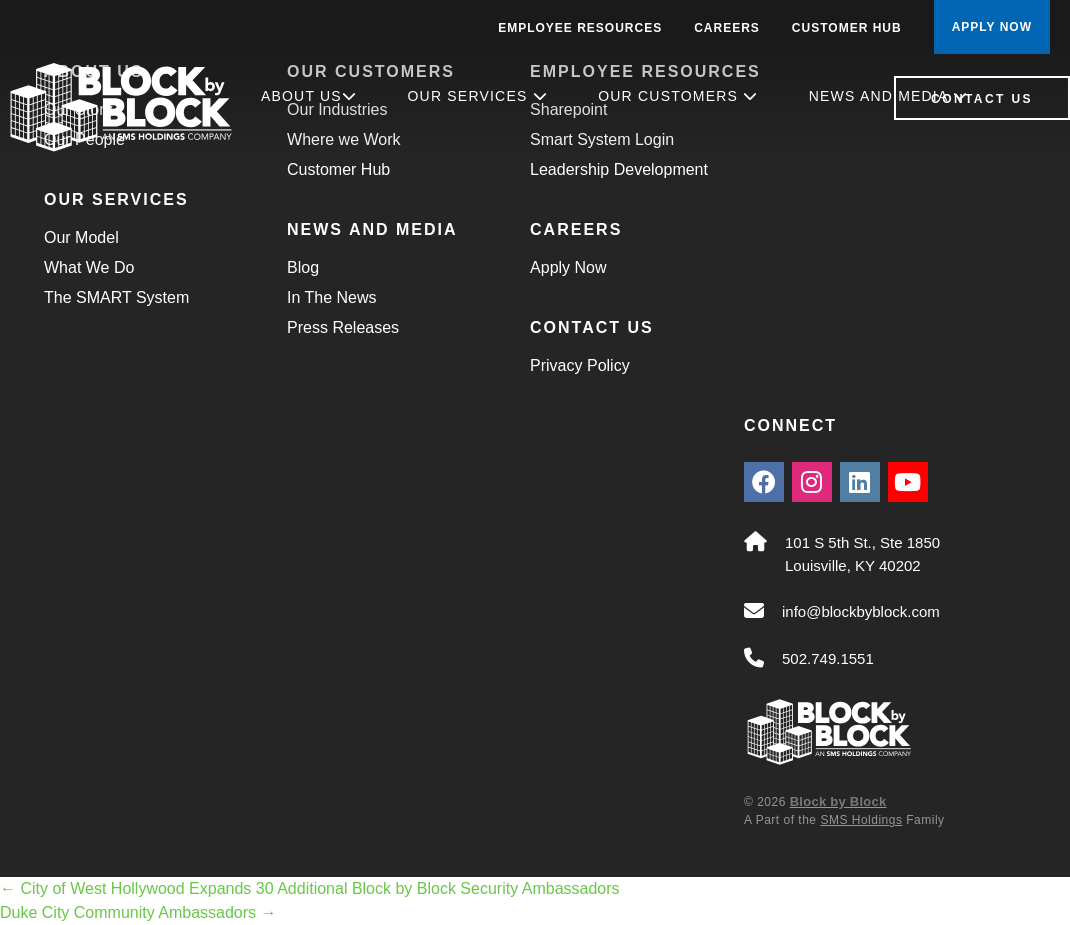  I want to click on 502.749.1551, so click(828, 658).